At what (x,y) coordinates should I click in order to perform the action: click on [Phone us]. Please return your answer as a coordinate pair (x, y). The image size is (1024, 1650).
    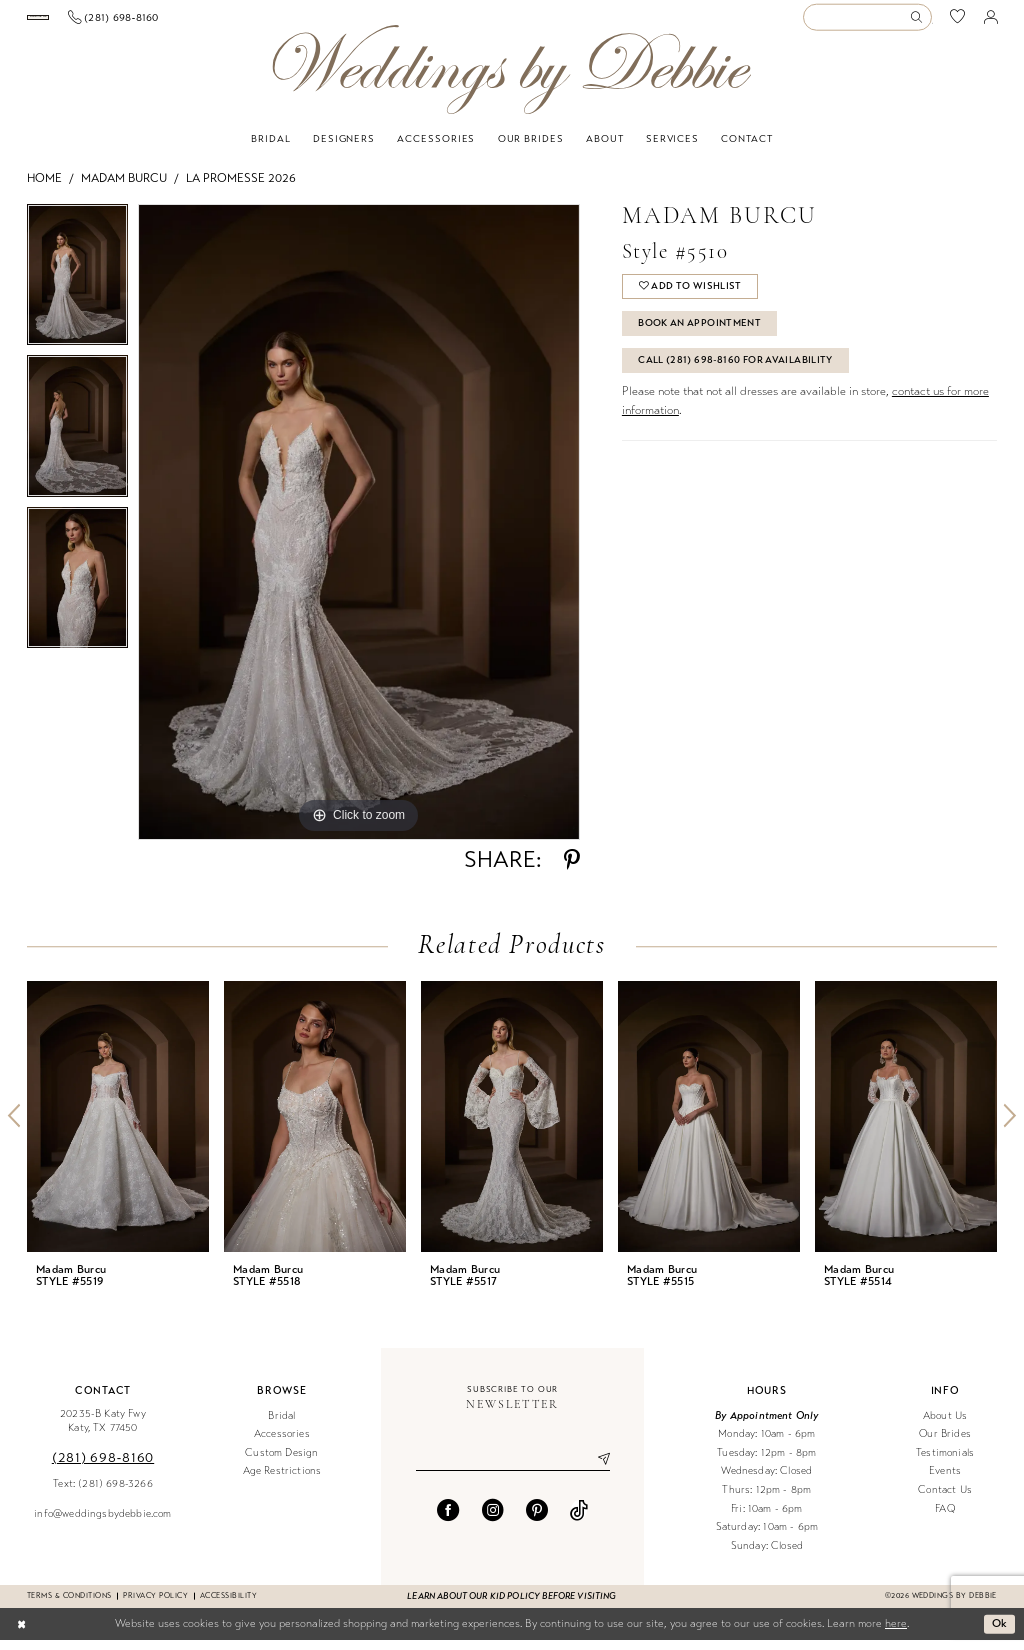
    Looking at the image, I should click on (237, 22).